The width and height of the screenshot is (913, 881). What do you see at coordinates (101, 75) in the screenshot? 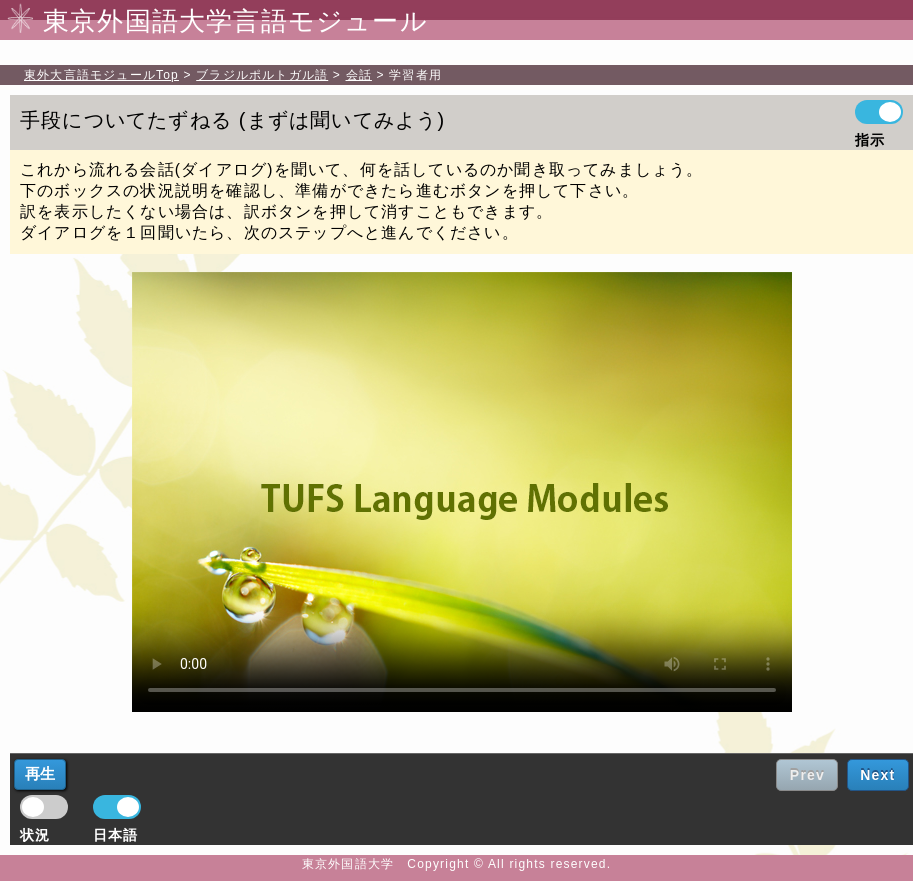
I see `Top` at bounding box center [101, 75].